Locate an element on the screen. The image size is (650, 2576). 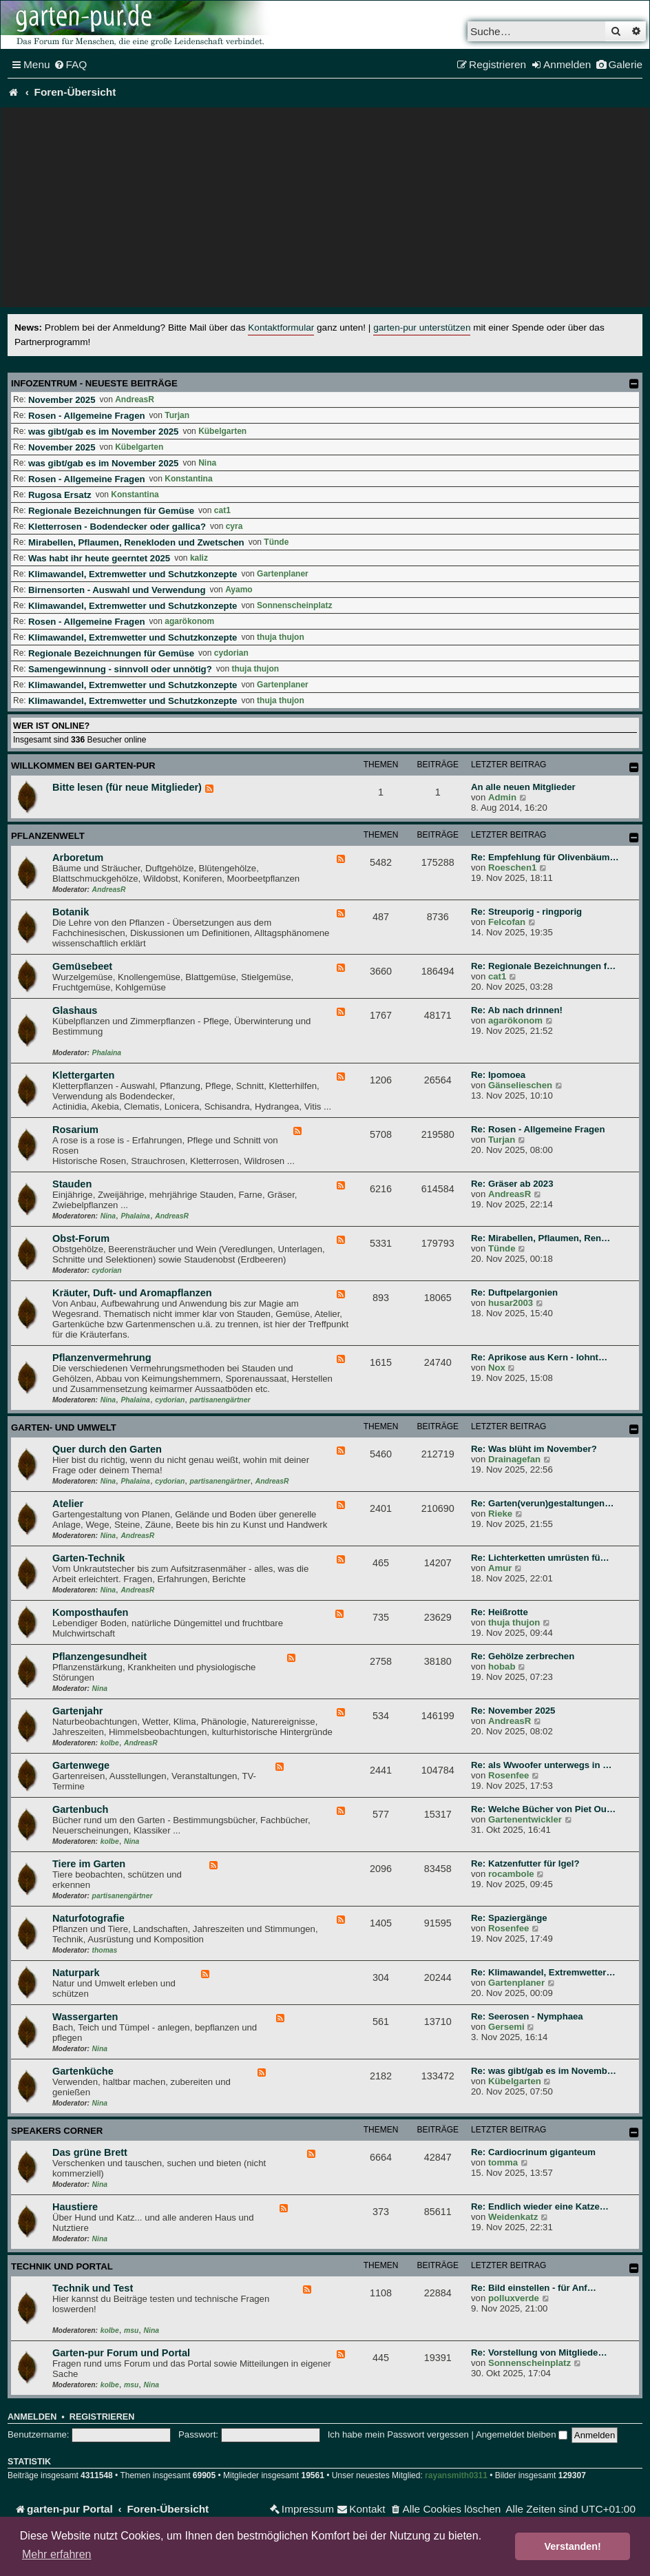
msu is located at coordinates (131, 2330).